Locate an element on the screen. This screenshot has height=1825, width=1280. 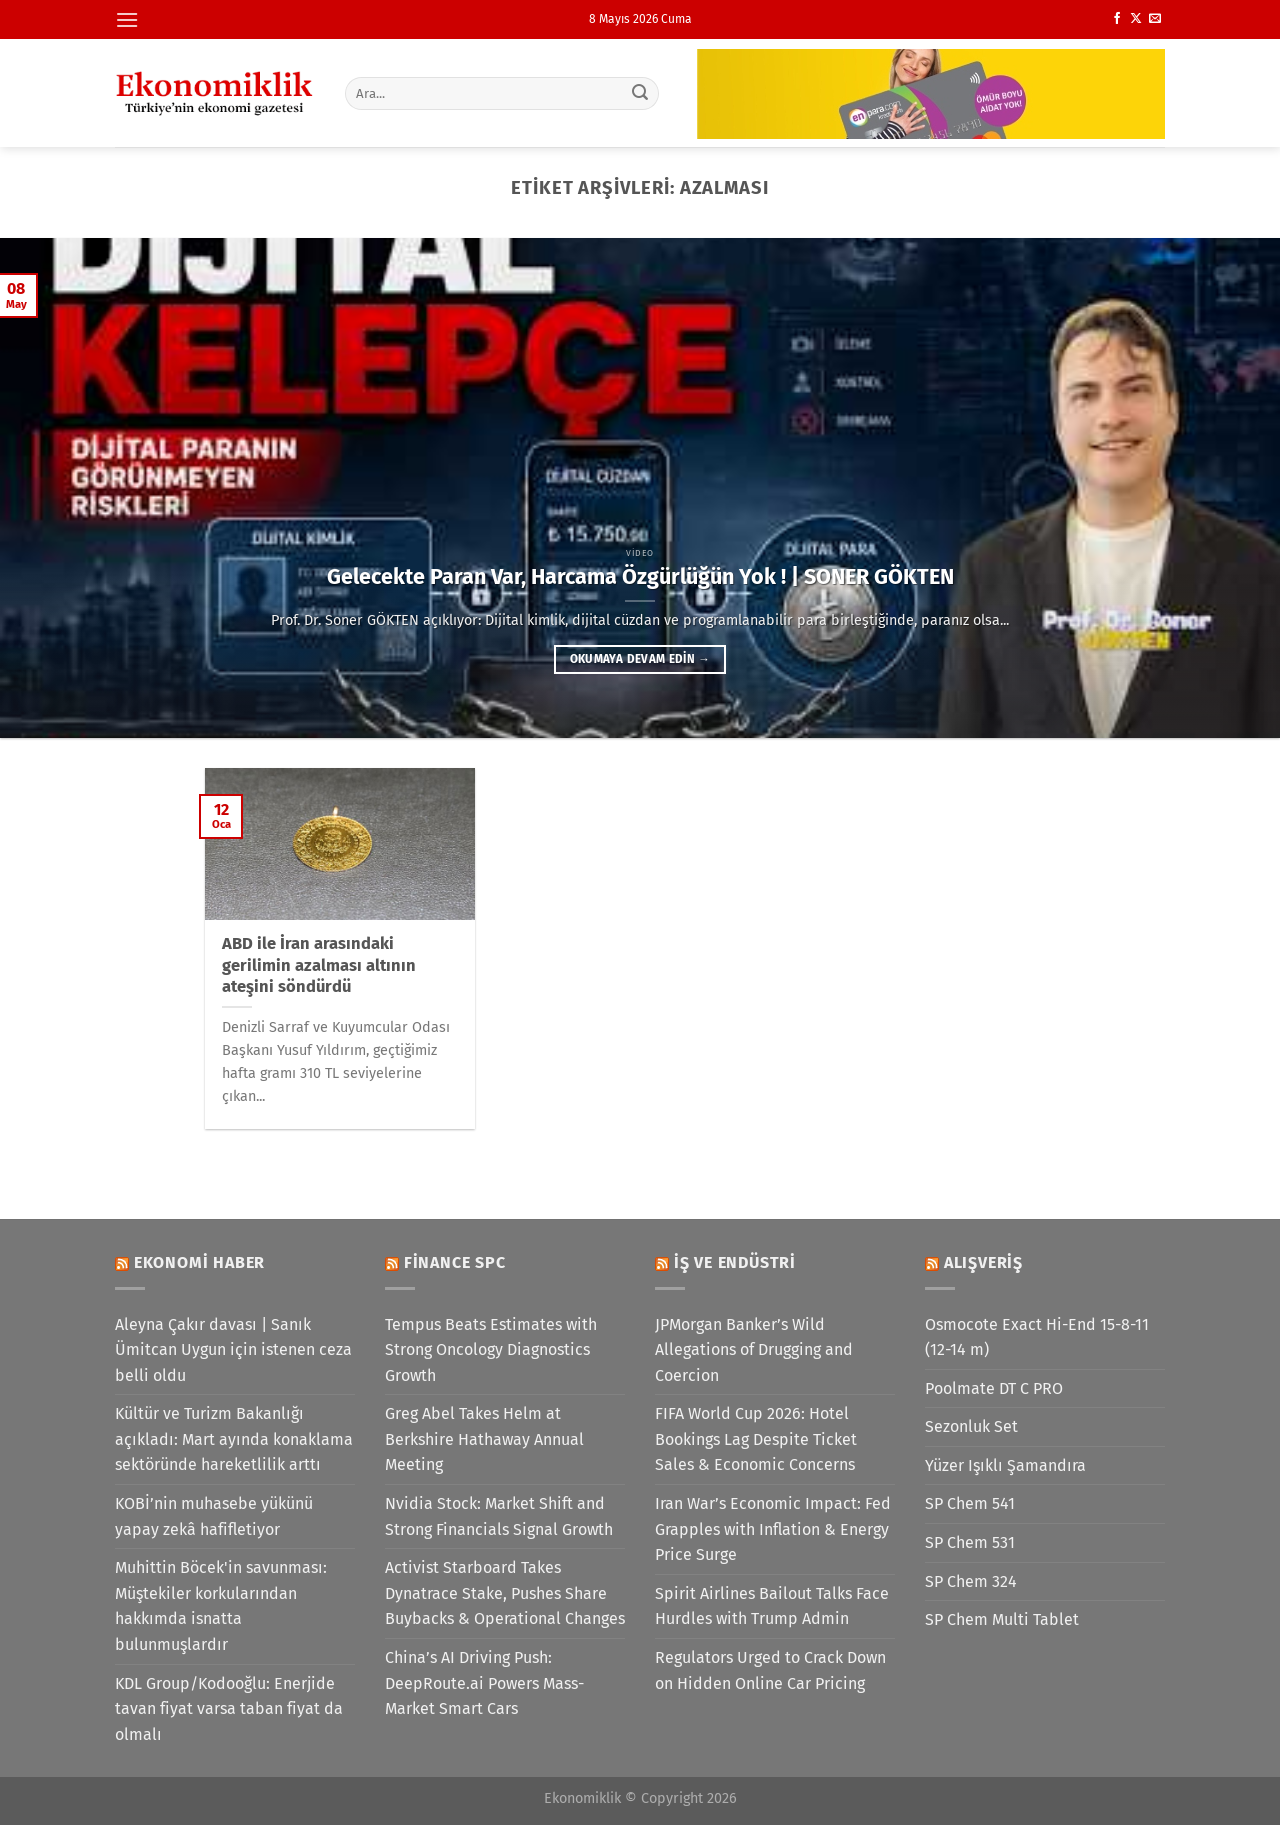
[Menü] is located at coordinates (127, 19).